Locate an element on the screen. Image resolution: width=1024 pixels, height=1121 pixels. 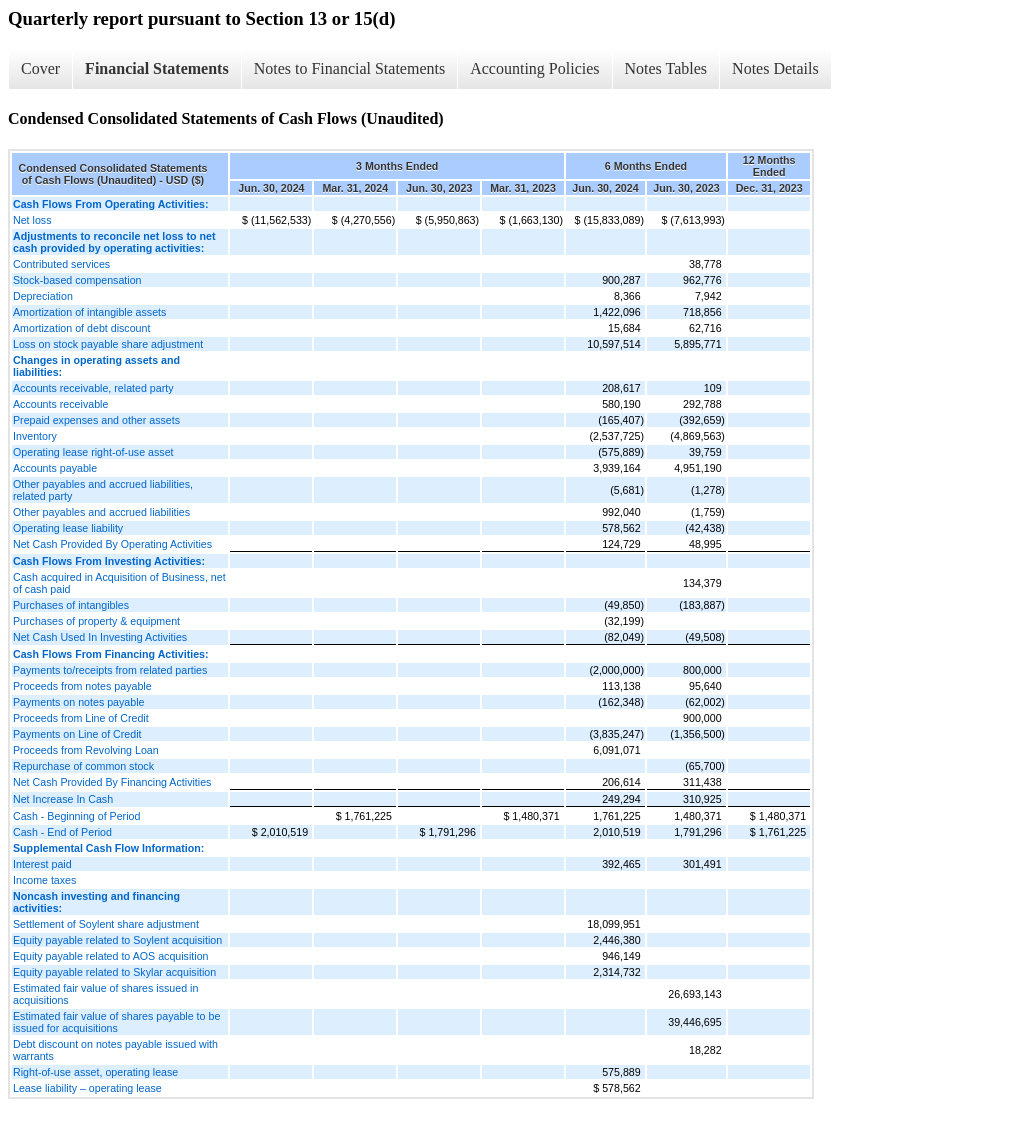
Payments on Line of Credit is located at coordinates (77, 734).